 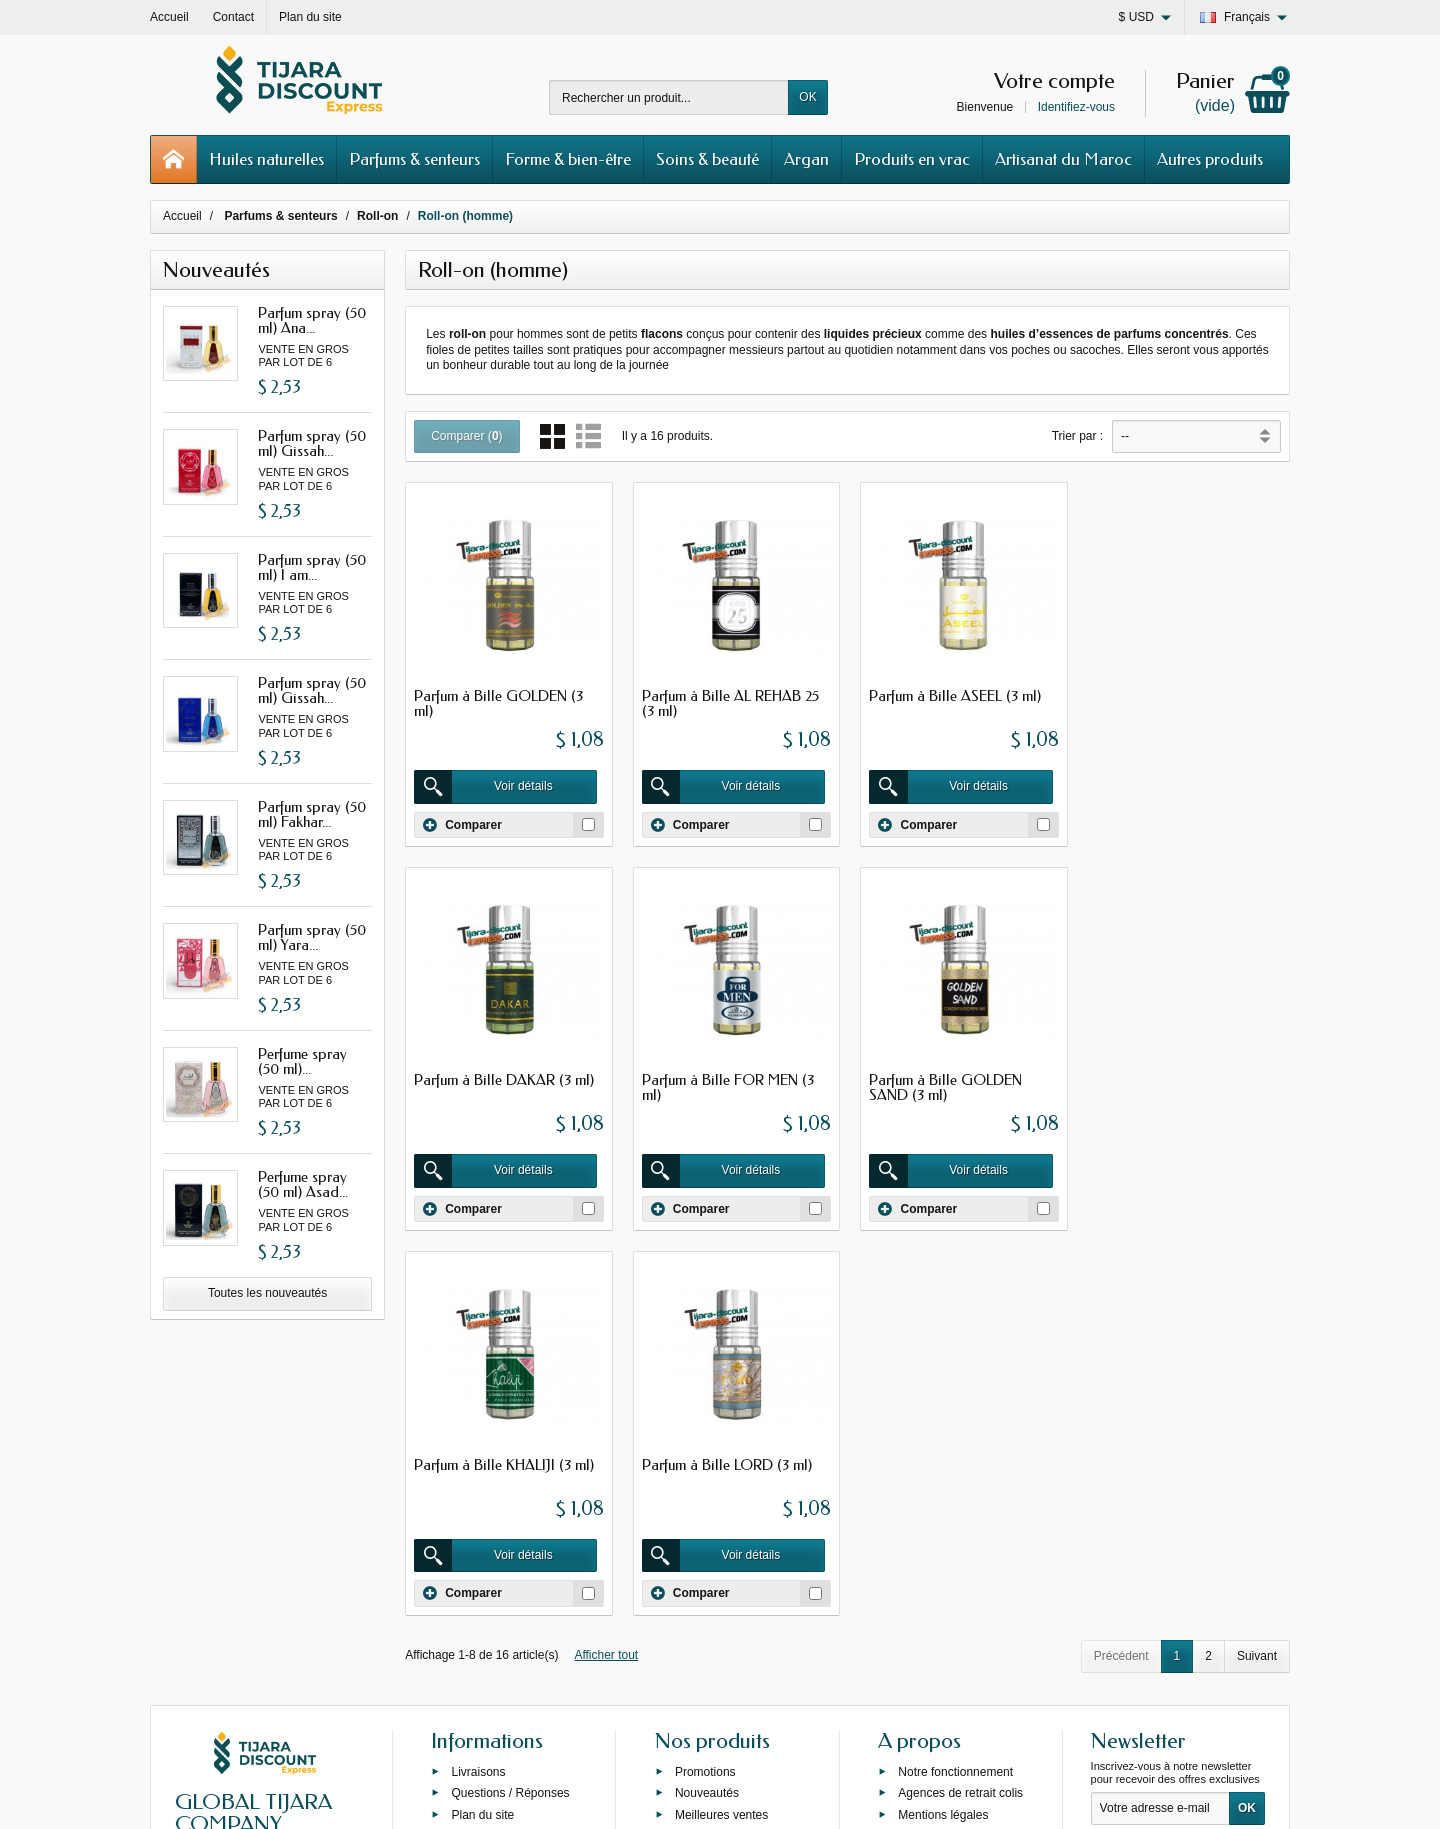 What do you see at coordinates (266, 159) in the screenshot?
I see `Huiles naturelles` at bounding box center [266, 159].